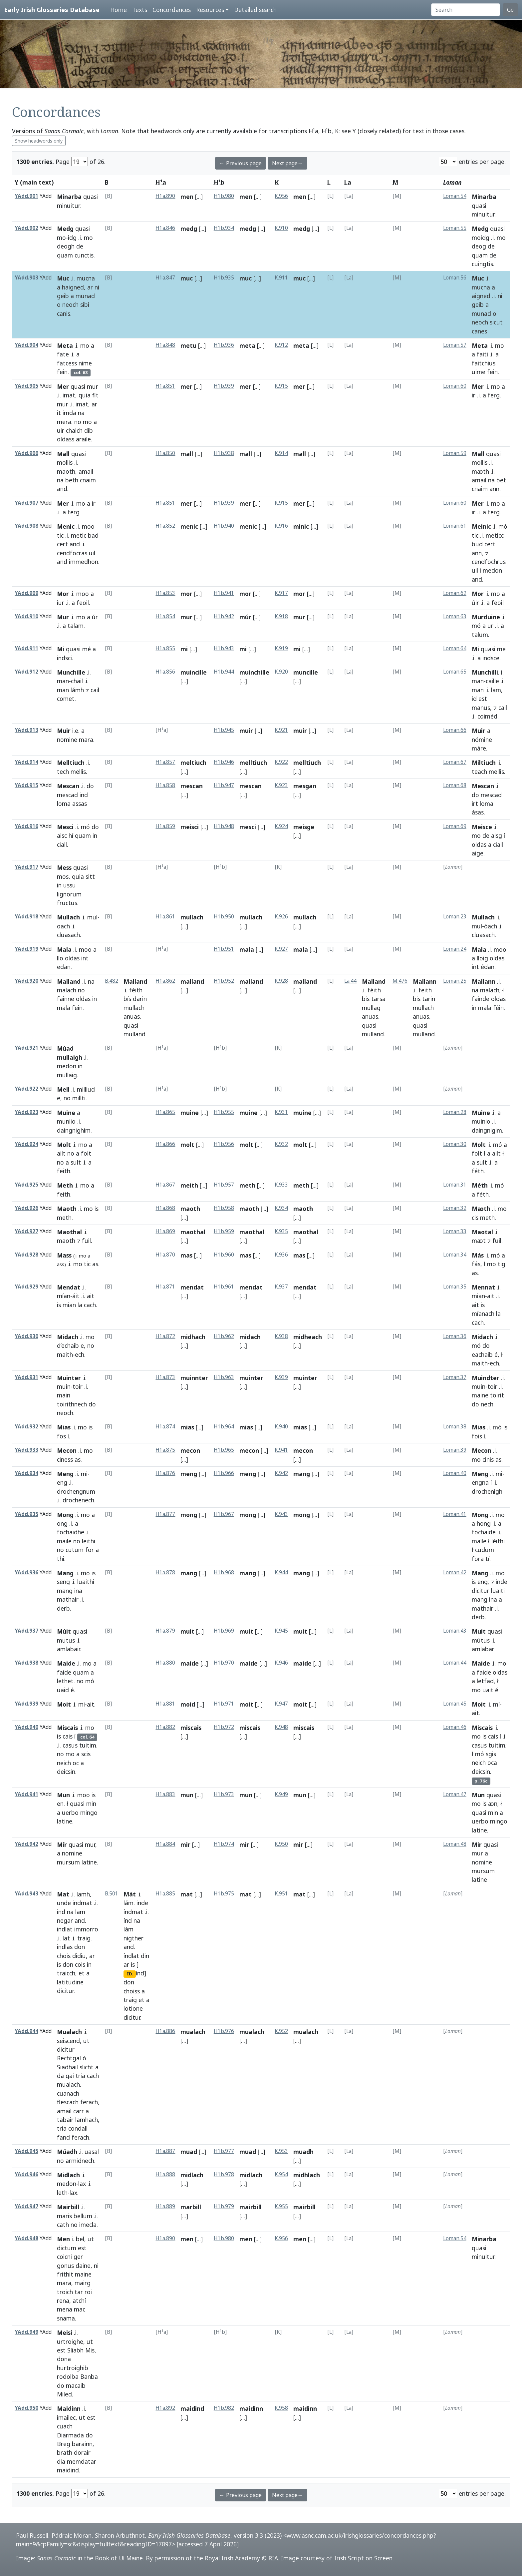 The width and height of the screenshot is (522, 2576). Describe the element at coordinates (399, 980) in the screenshot. I see `M.476` at that location.